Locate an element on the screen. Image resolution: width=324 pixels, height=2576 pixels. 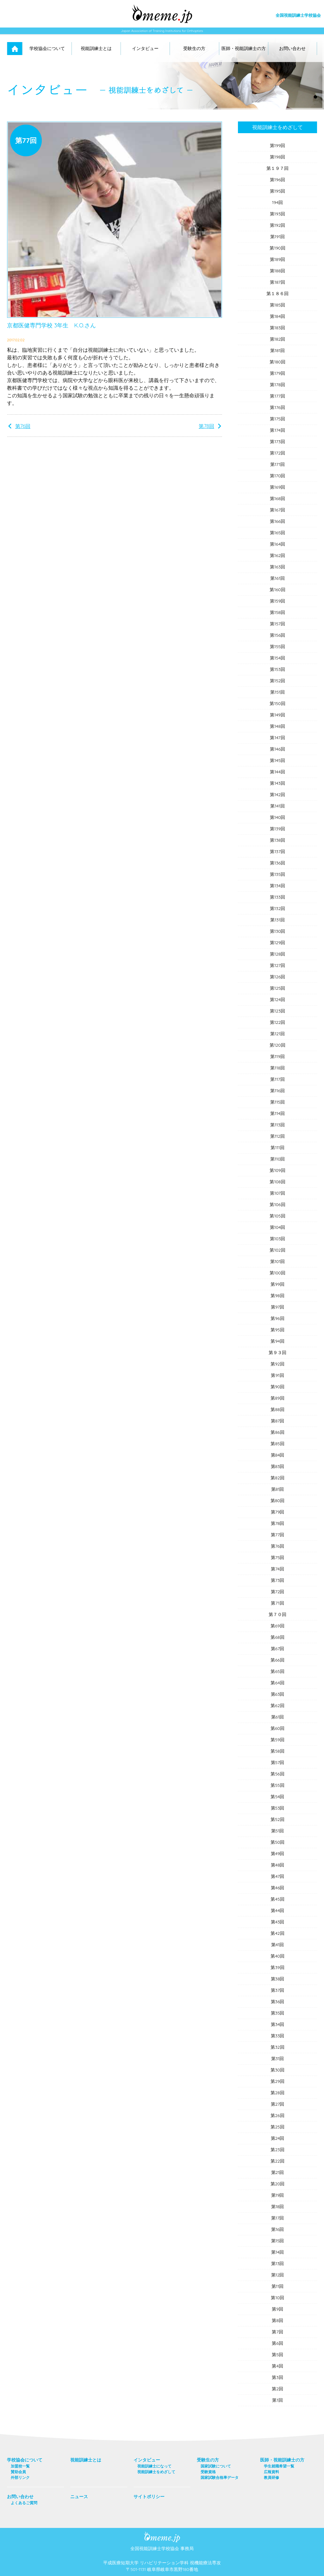
第115回 is located at coordinates (277, 1102).